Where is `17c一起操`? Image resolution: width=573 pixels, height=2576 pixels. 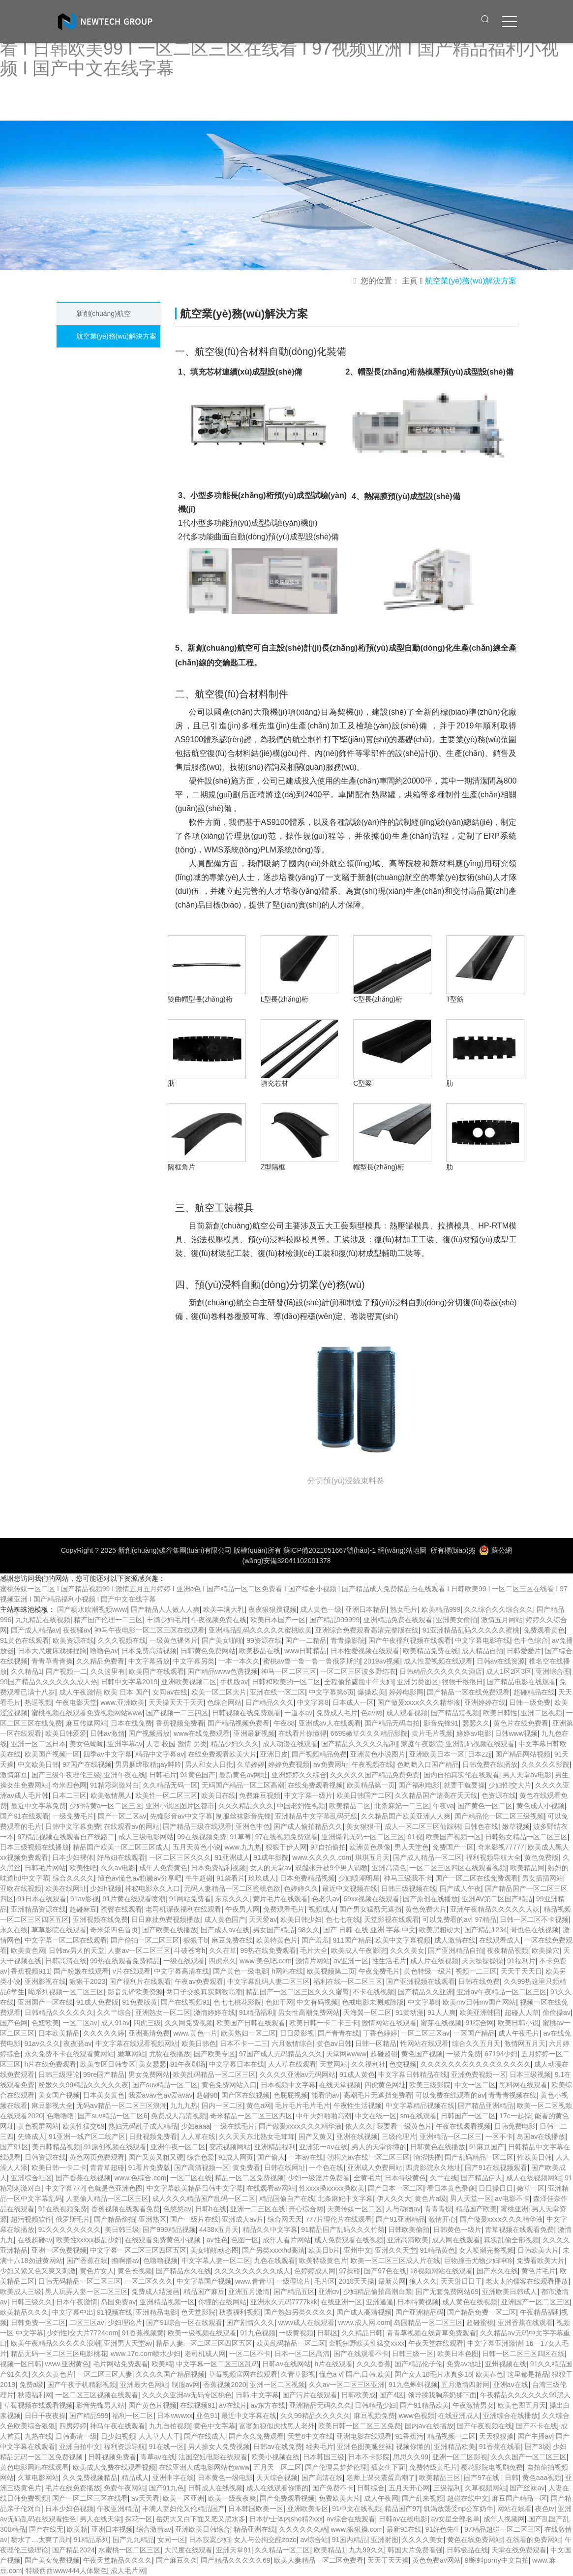
17c一起操 is located at coordinates (515, 2116).